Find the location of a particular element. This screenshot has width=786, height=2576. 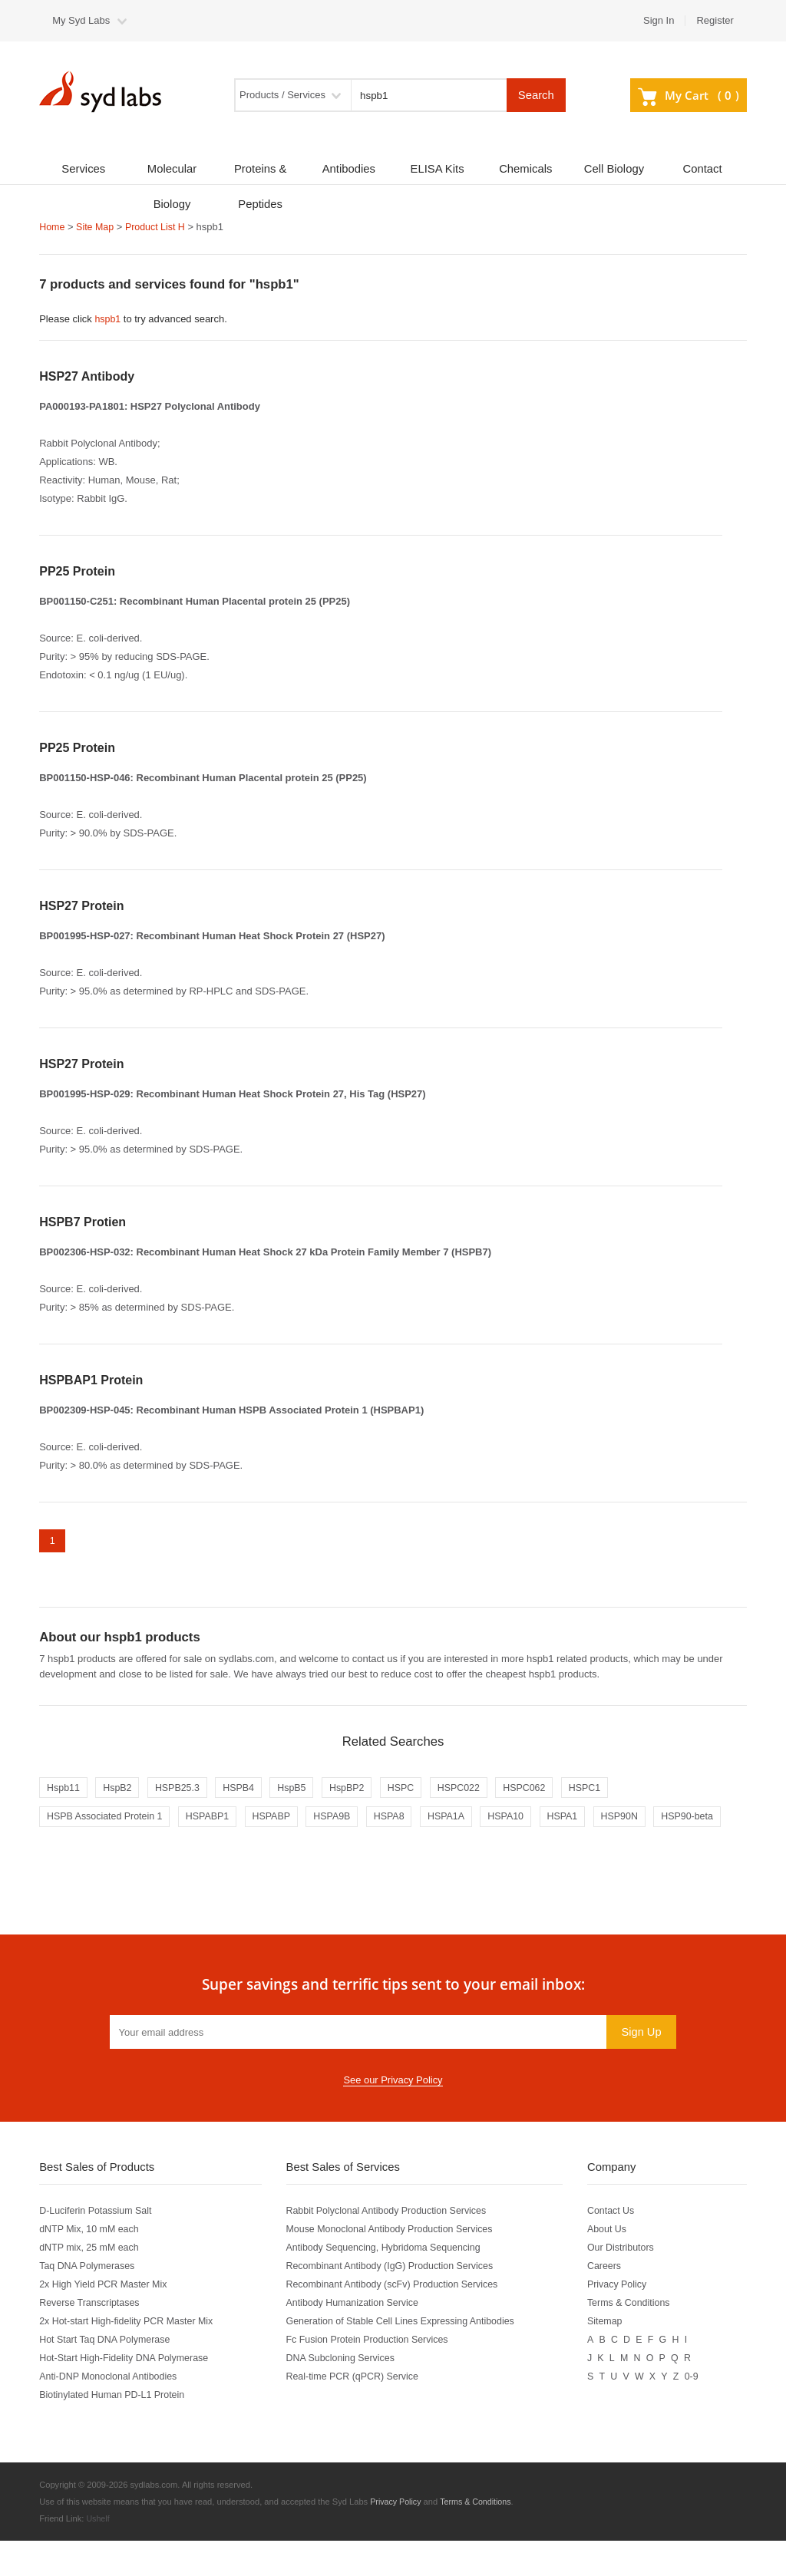

HSPABP1 is located at coordinates (214, 1820).